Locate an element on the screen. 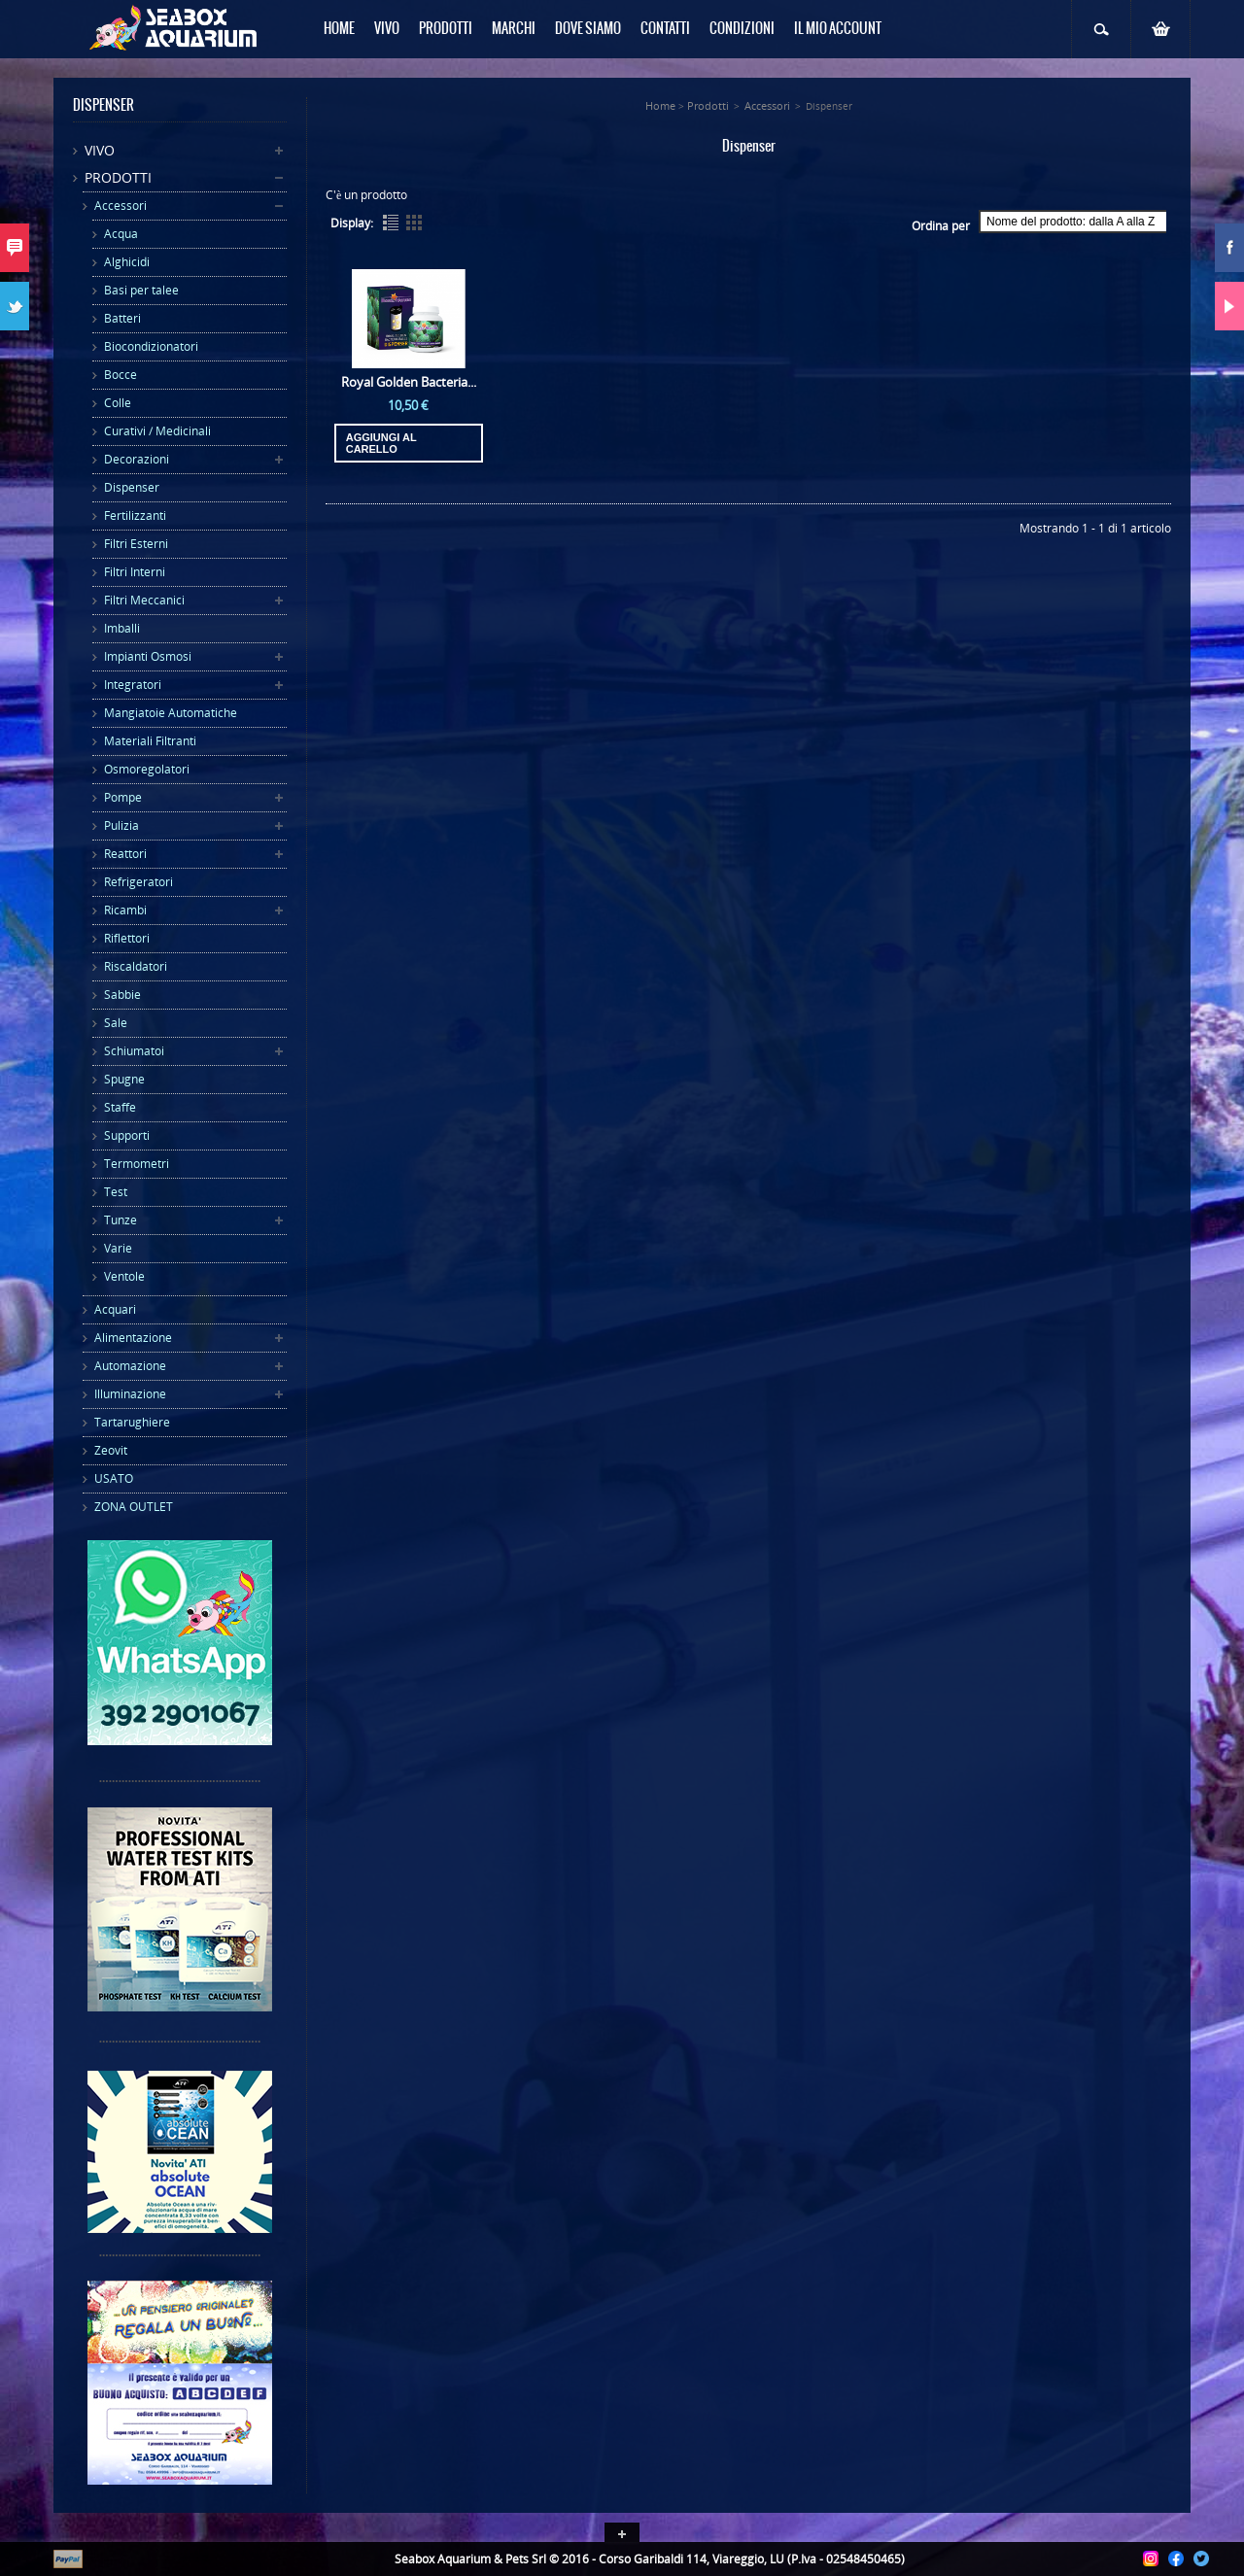 This screenshot has height=2576, width=1244. Staffe is located at coordinates (120, 1107).